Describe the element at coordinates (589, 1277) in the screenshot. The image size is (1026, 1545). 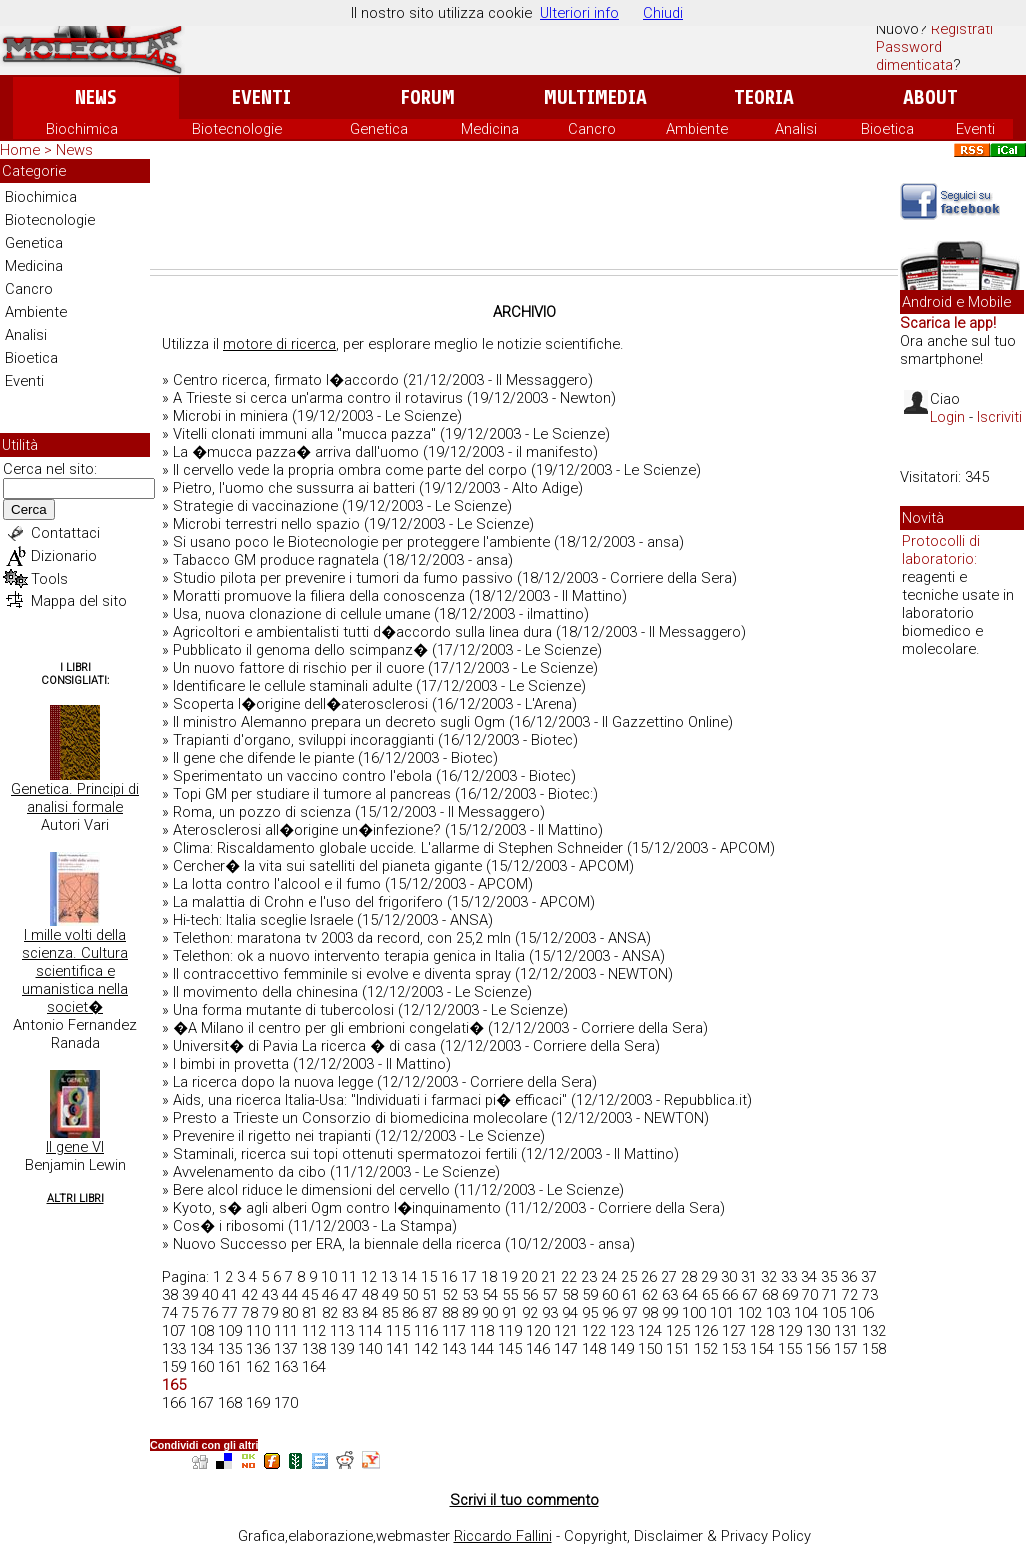
I see `23` at that location.